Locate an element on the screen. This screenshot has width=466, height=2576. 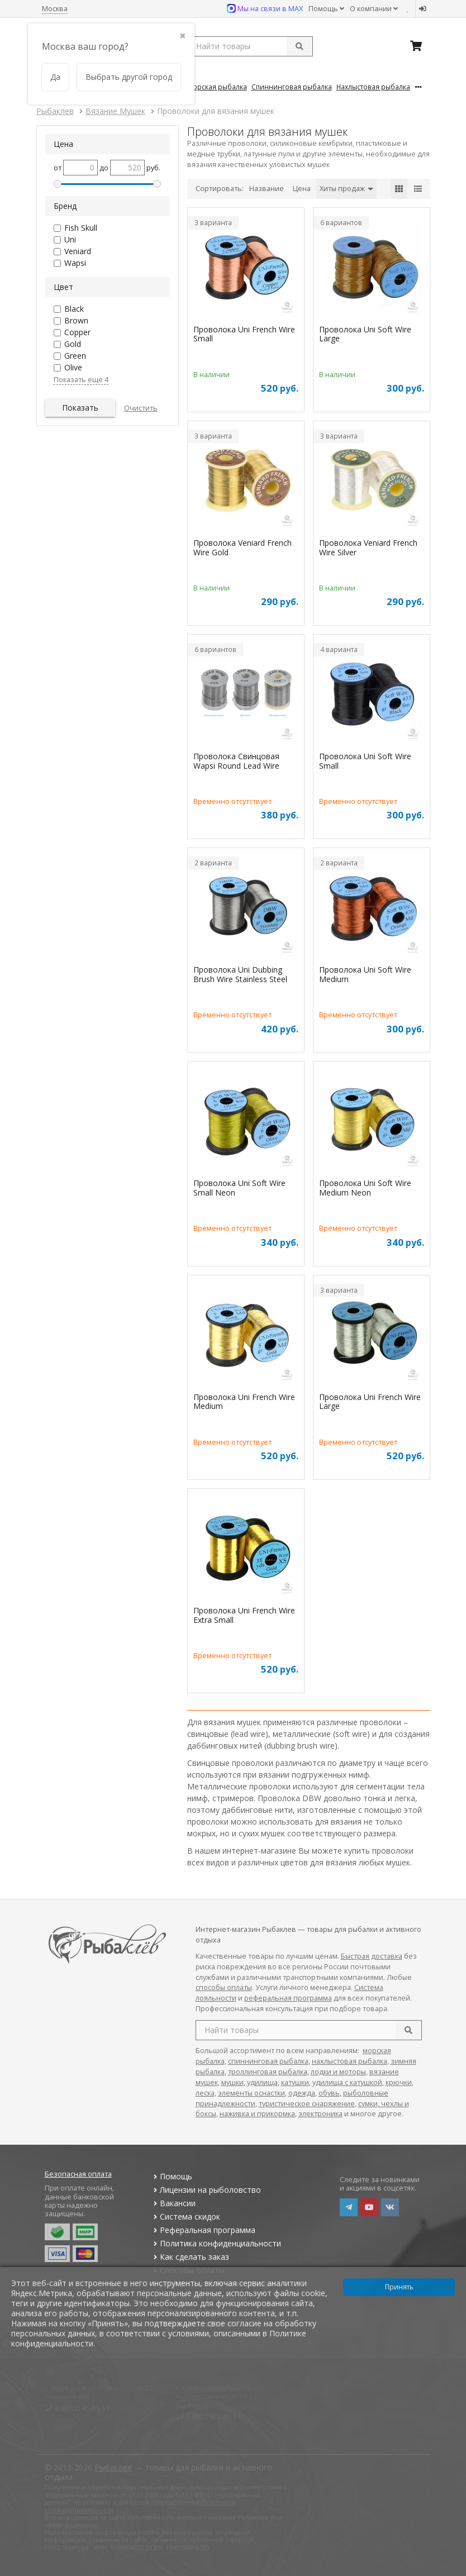
способы оплаты is located at coordinates (224, 1987).